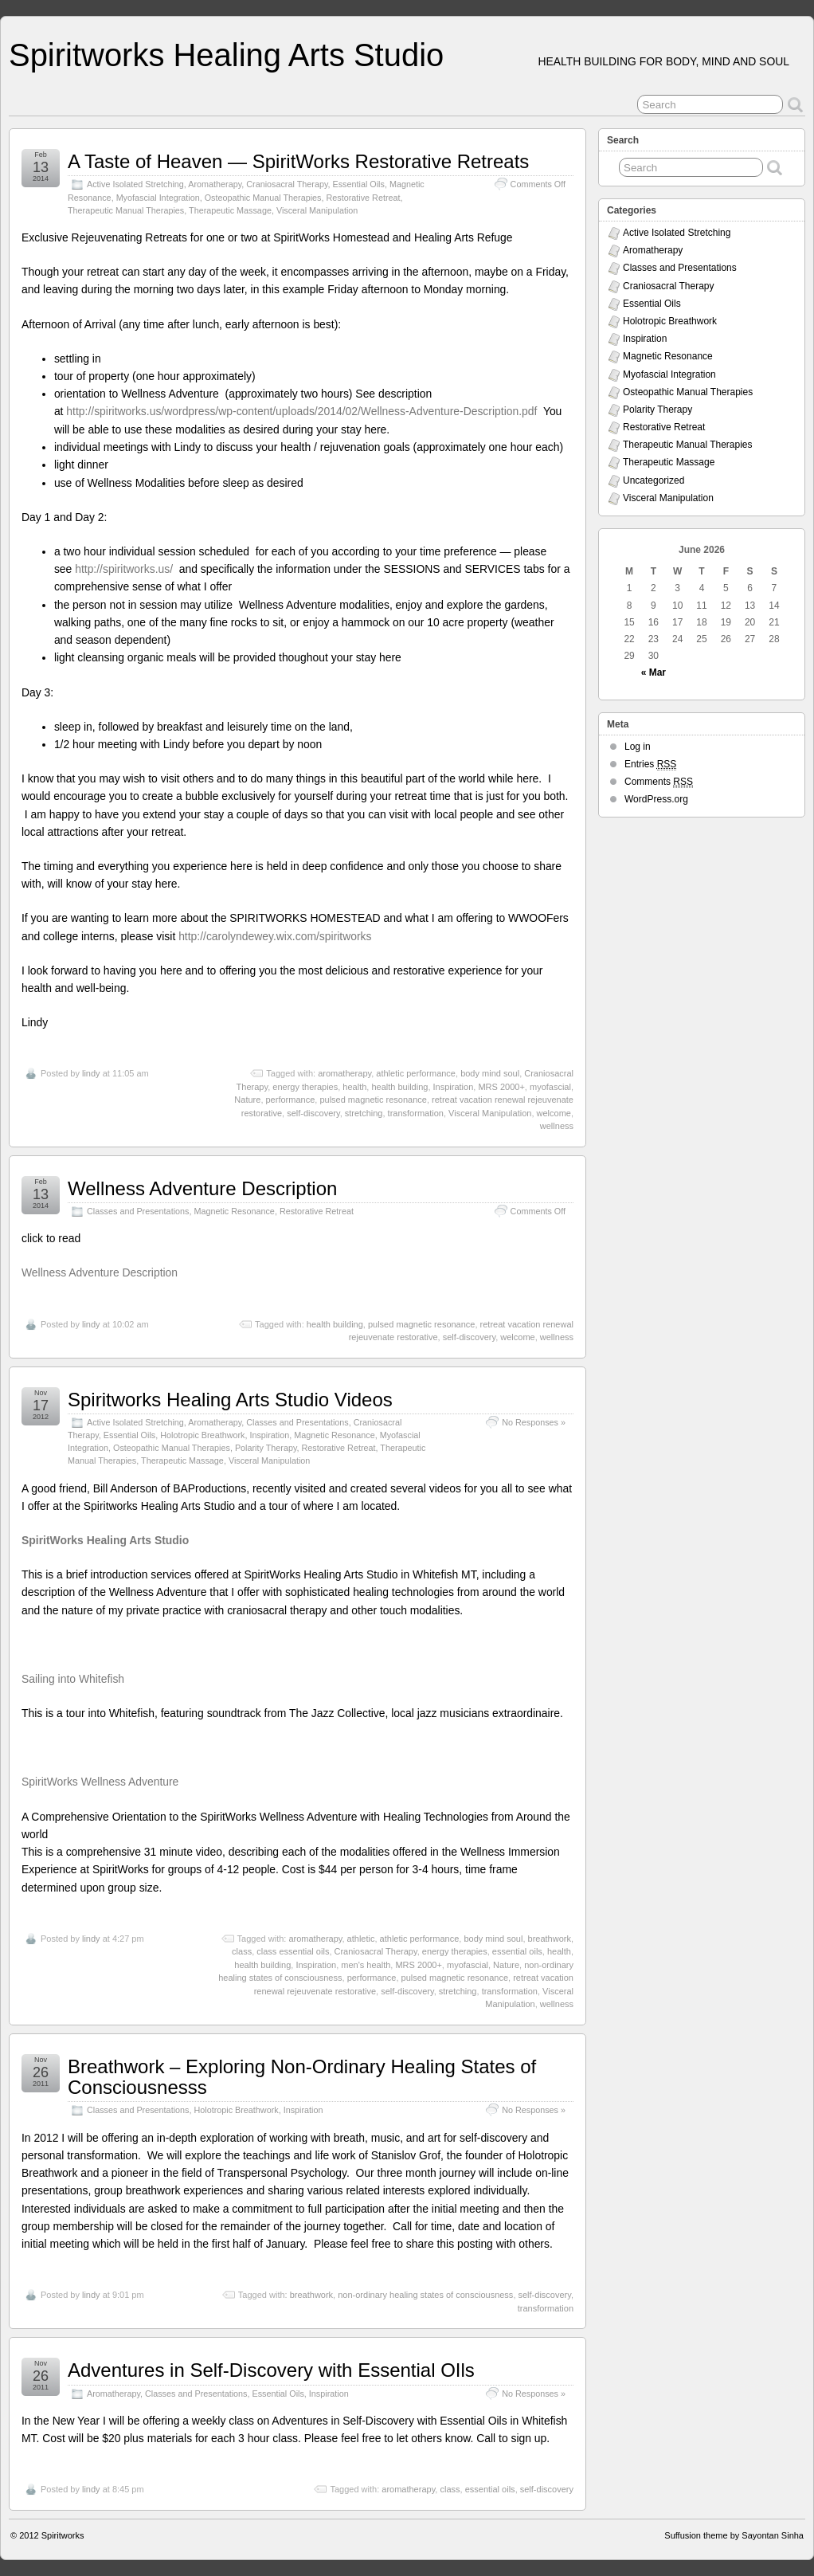 The height and width of the screenshot is (2576, 814). Describe the element at coordinates (135, 184) in the screenshot. I see `Active Isolated Stretching` at that location.